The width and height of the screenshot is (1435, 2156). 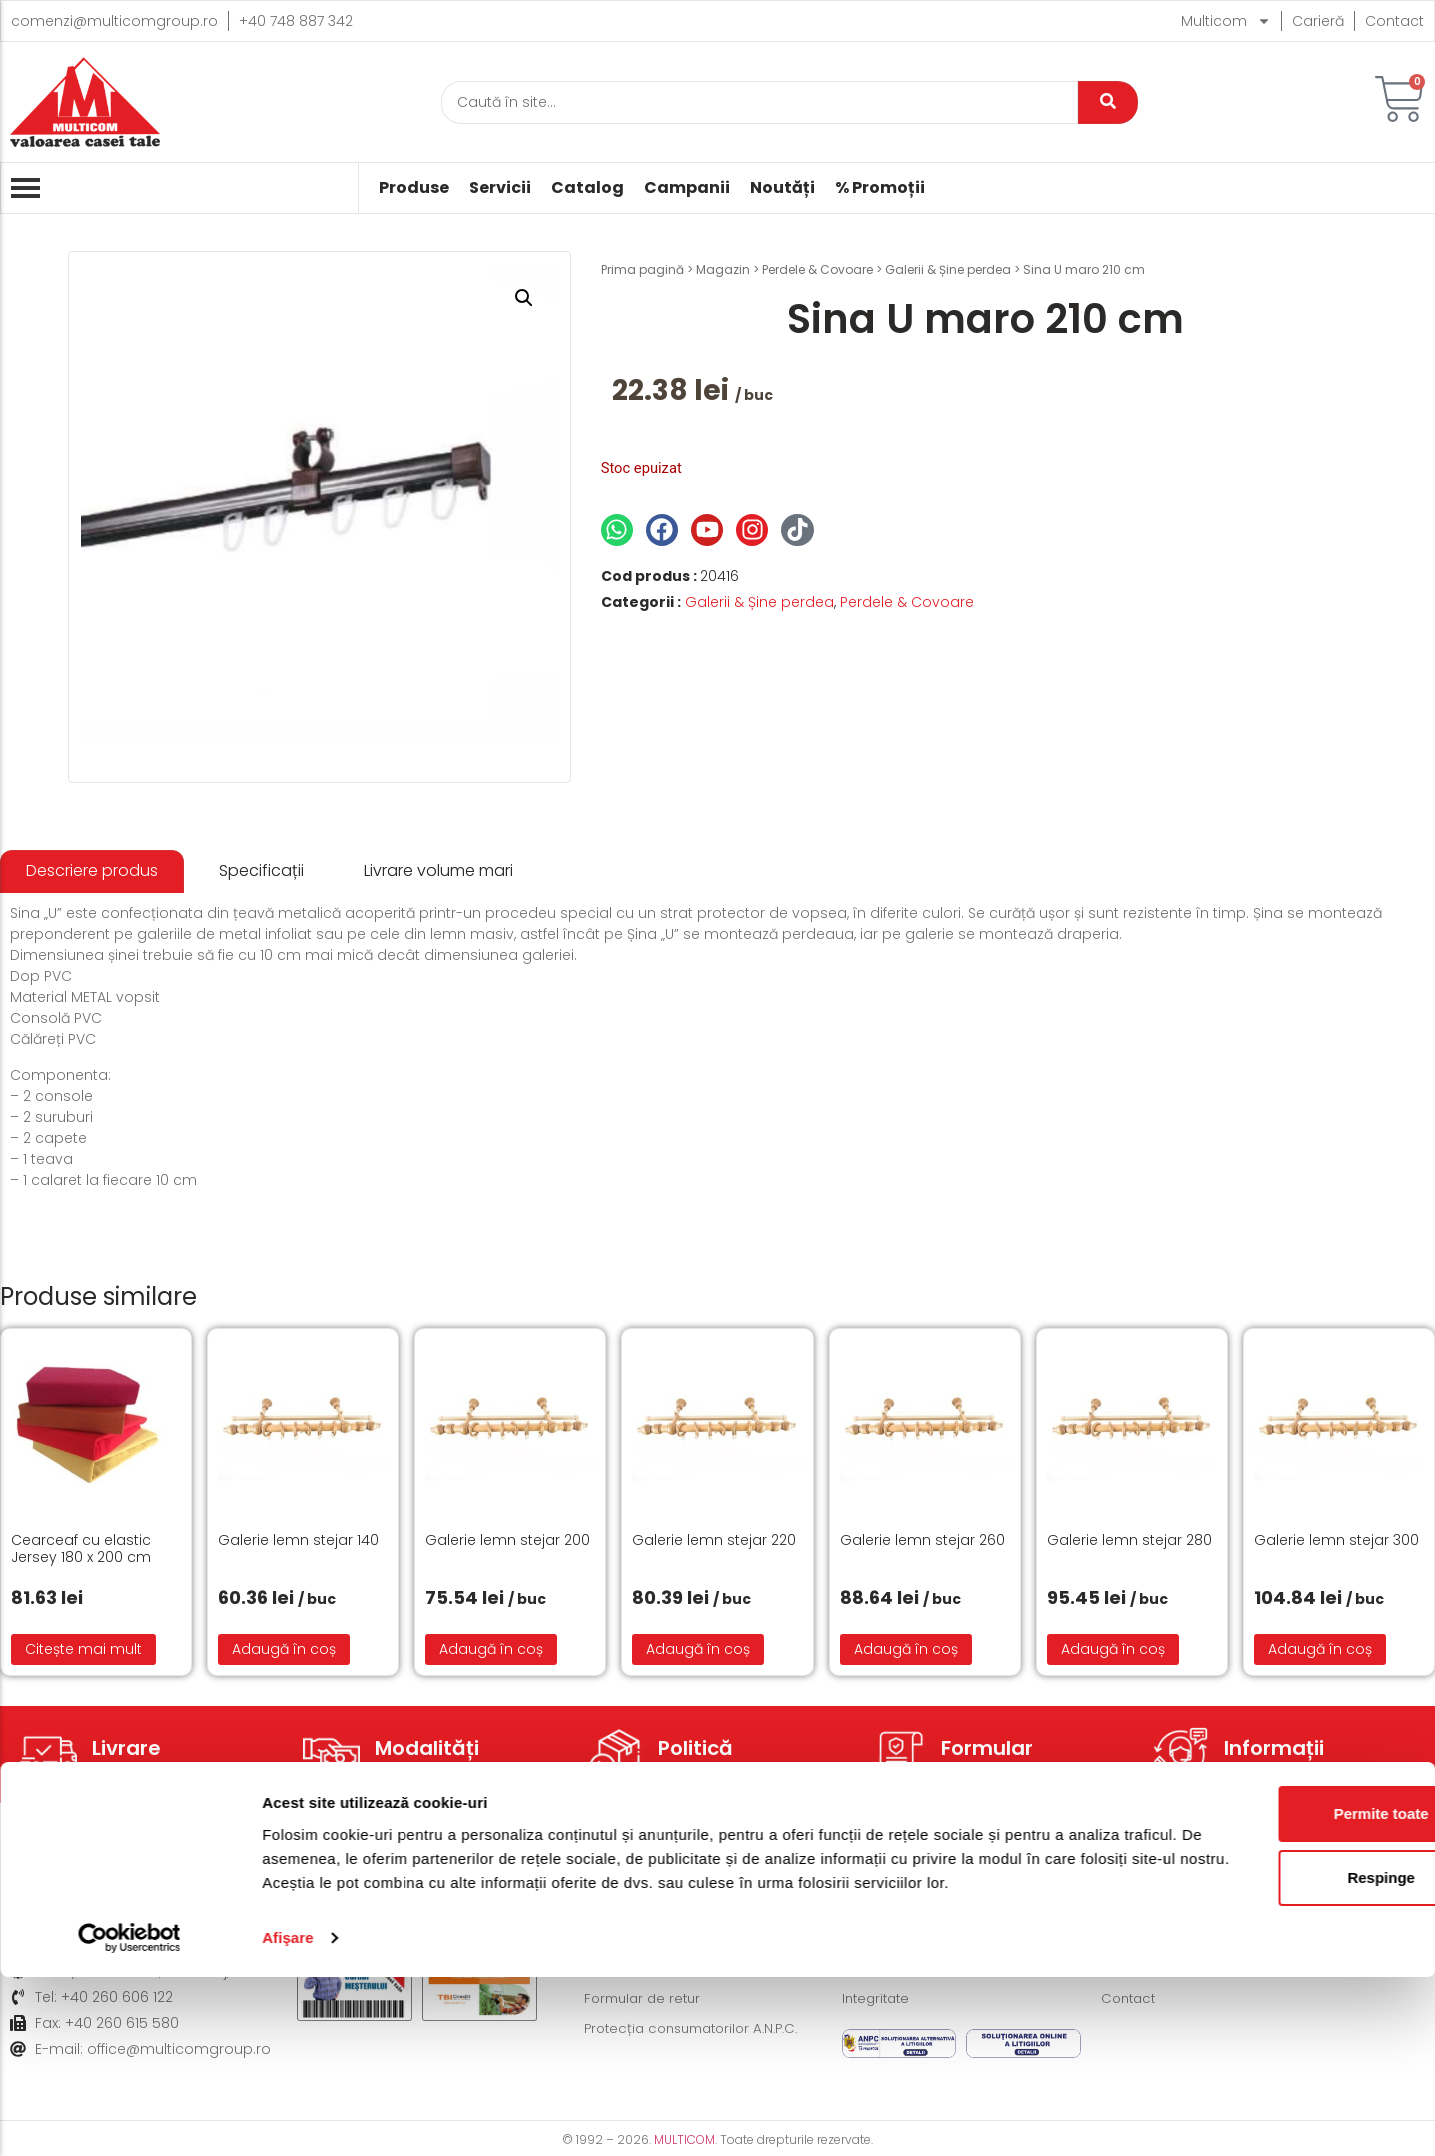 What do you see at coordinates (1318, 21) in the screenshot?
I see `Carieră` at bounding box center [1318, 21].